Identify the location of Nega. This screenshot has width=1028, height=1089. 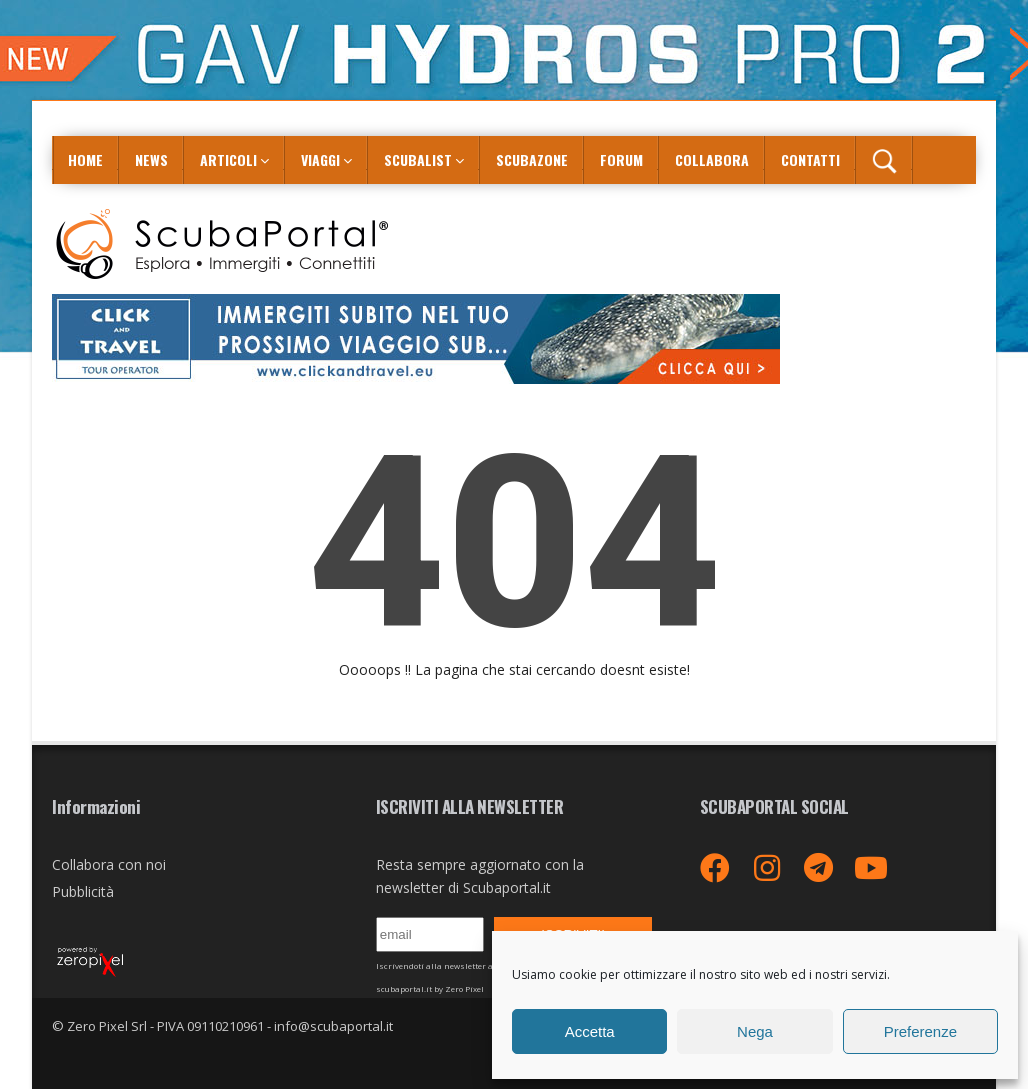
(755, 1031).